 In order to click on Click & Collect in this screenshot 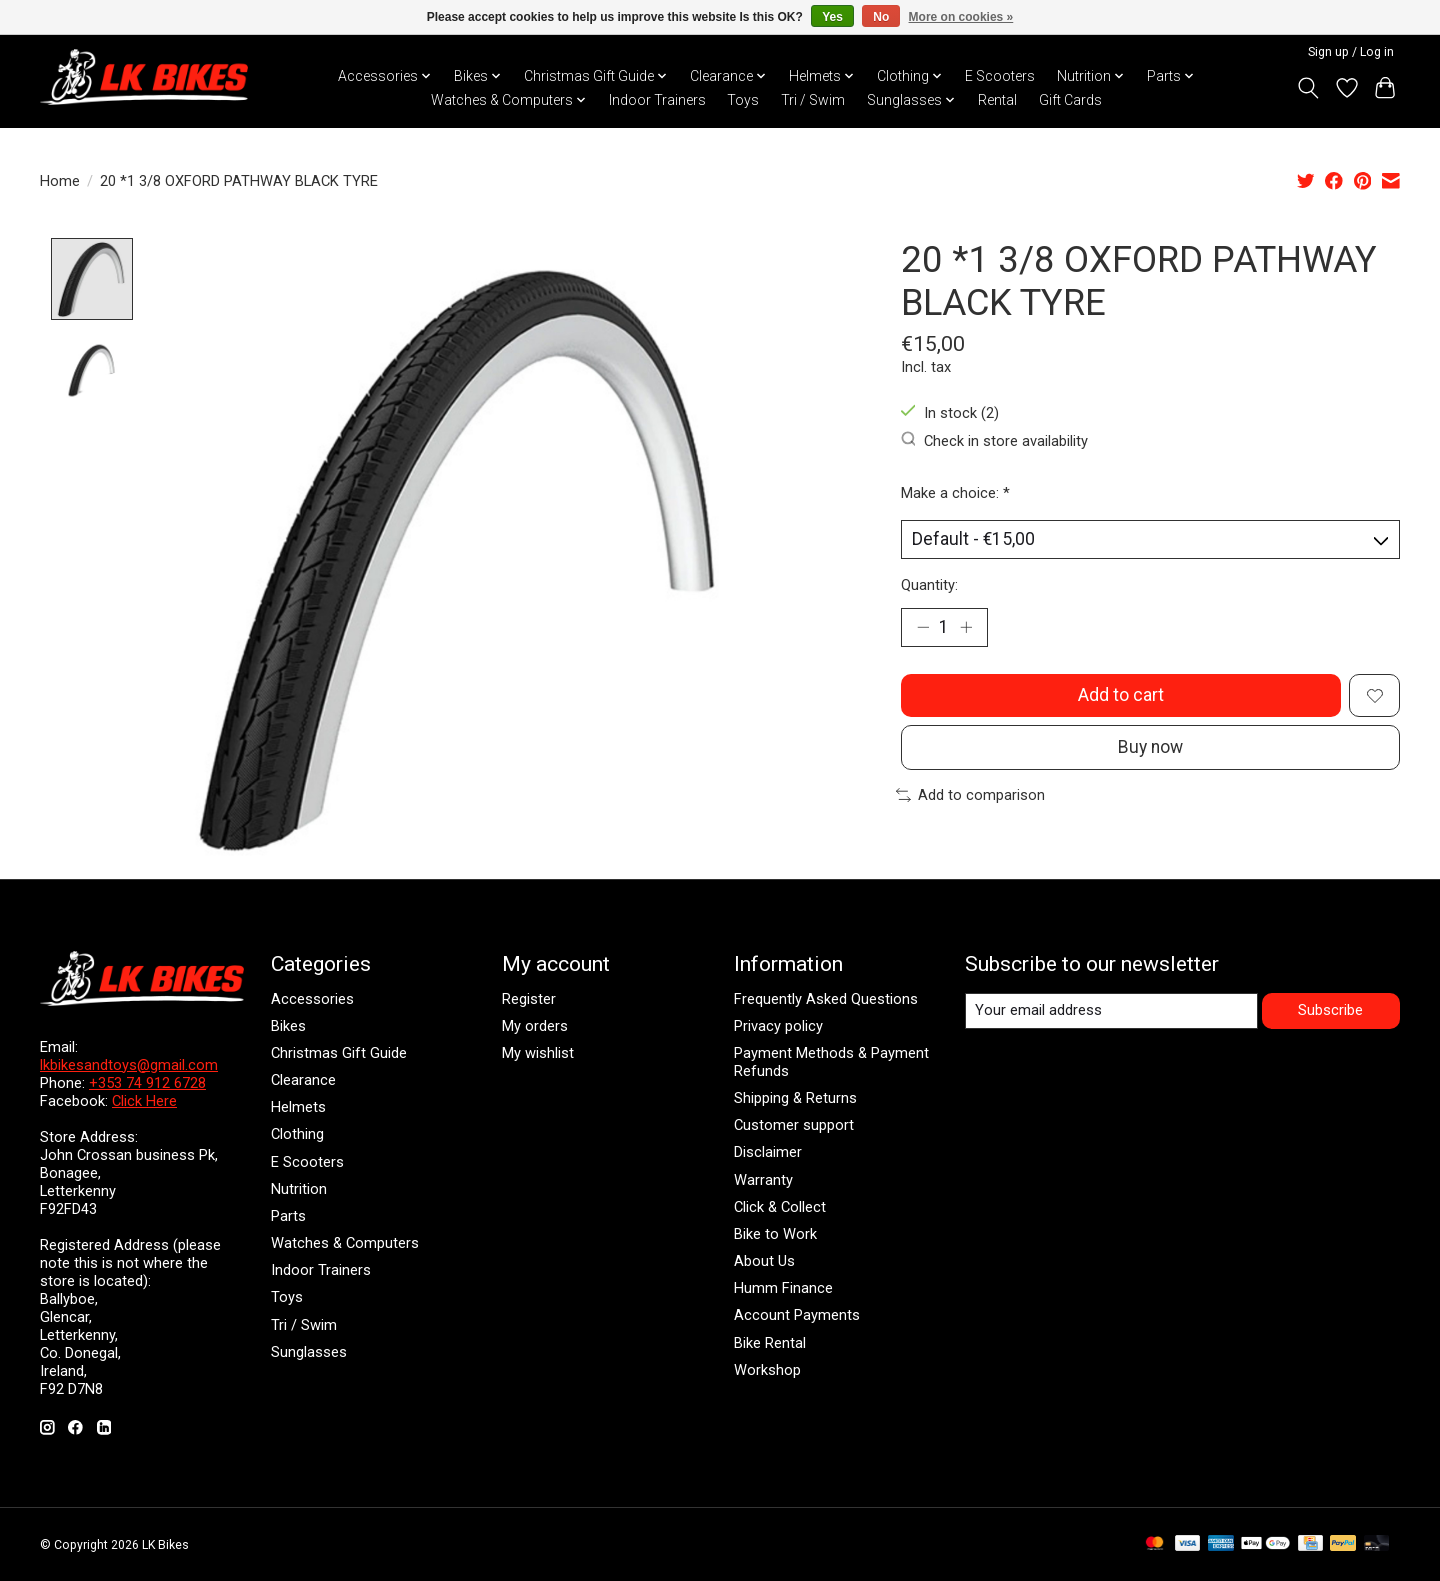, I will do `click(780, 1207)`.